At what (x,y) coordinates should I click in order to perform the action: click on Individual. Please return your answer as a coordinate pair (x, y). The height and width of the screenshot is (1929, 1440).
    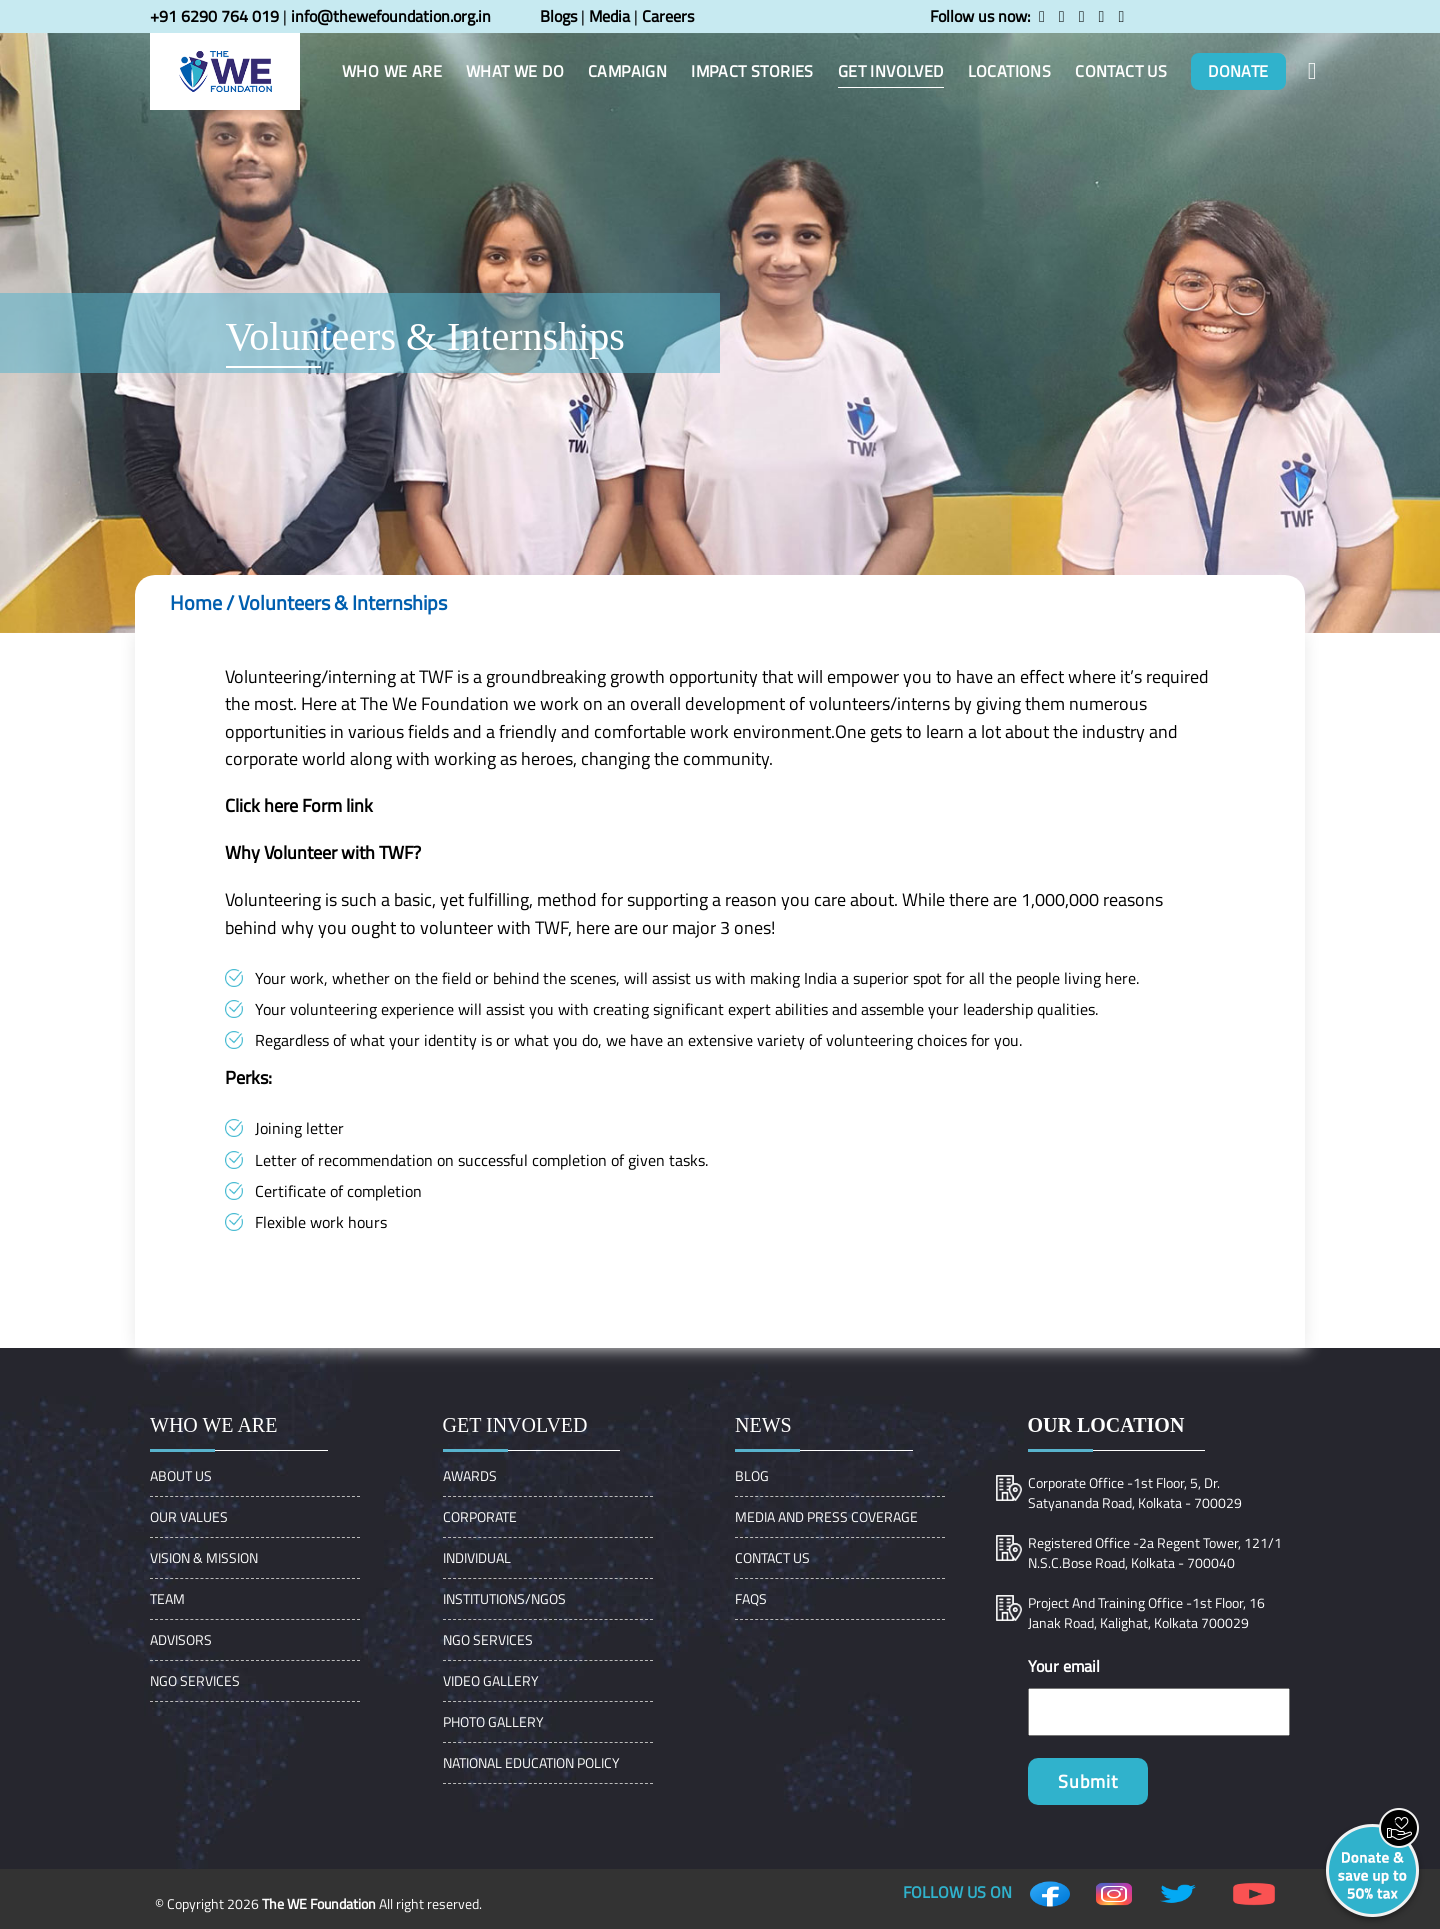
    Looking at the image, I should click on (477, 1557).